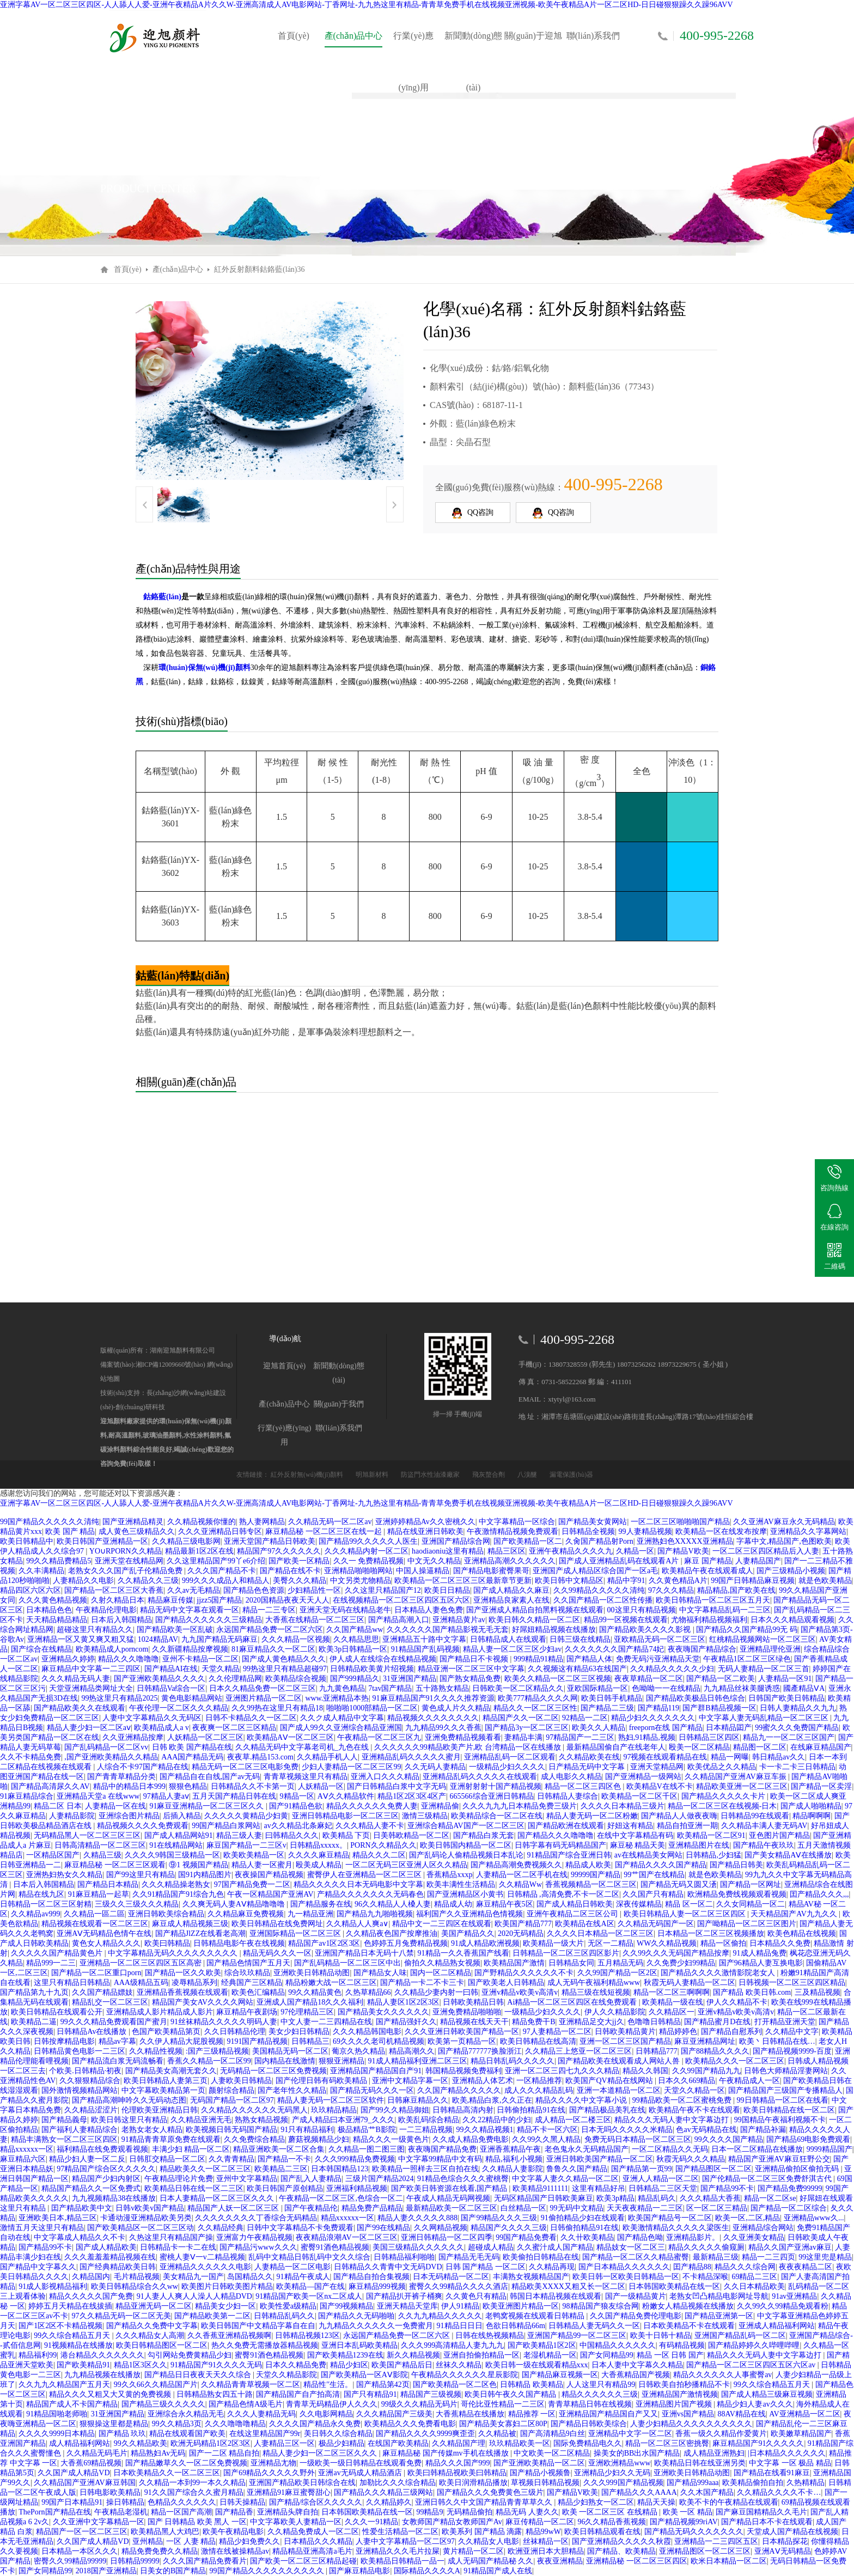 Image resolution: width=854 pixels, height=2576 pixels. What do you see at coordinates (369, 1826) in the screenshot?
I see `久久久精品人妻不卡` at bounding box center [369, 1826].